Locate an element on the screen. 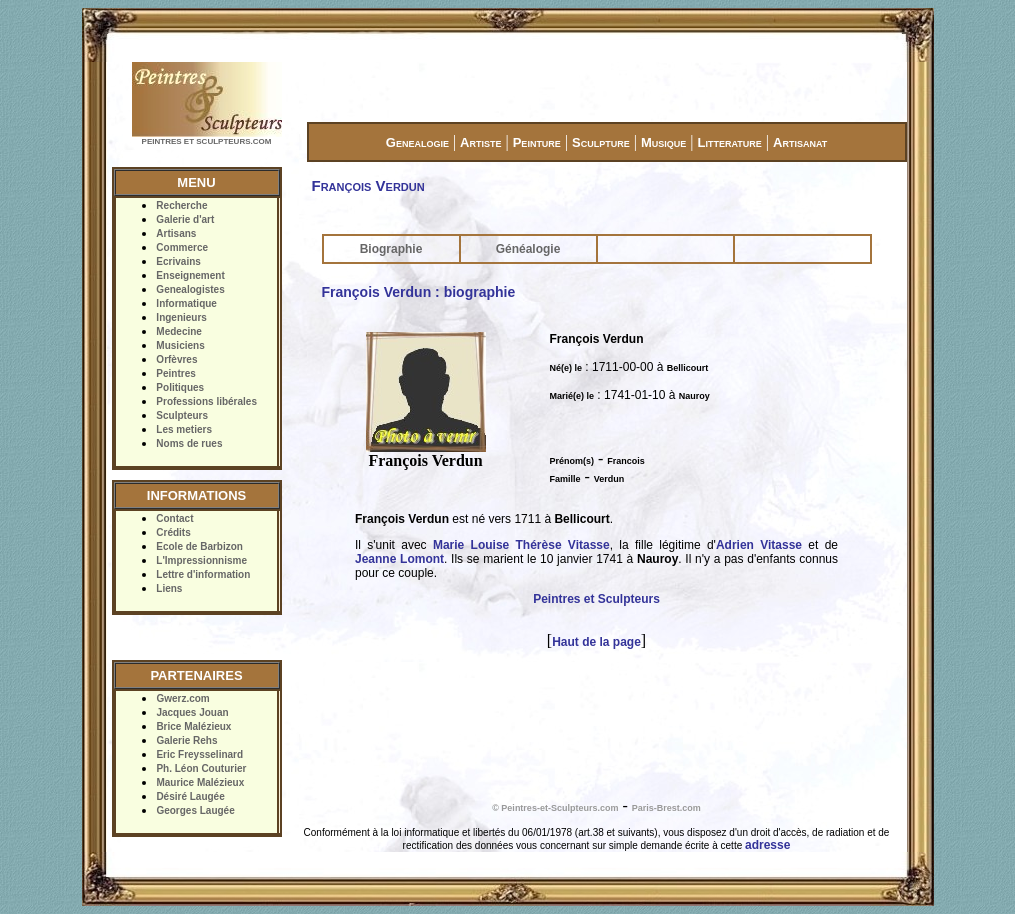  Adrien Vitasse is located at coordinates (759, 545).